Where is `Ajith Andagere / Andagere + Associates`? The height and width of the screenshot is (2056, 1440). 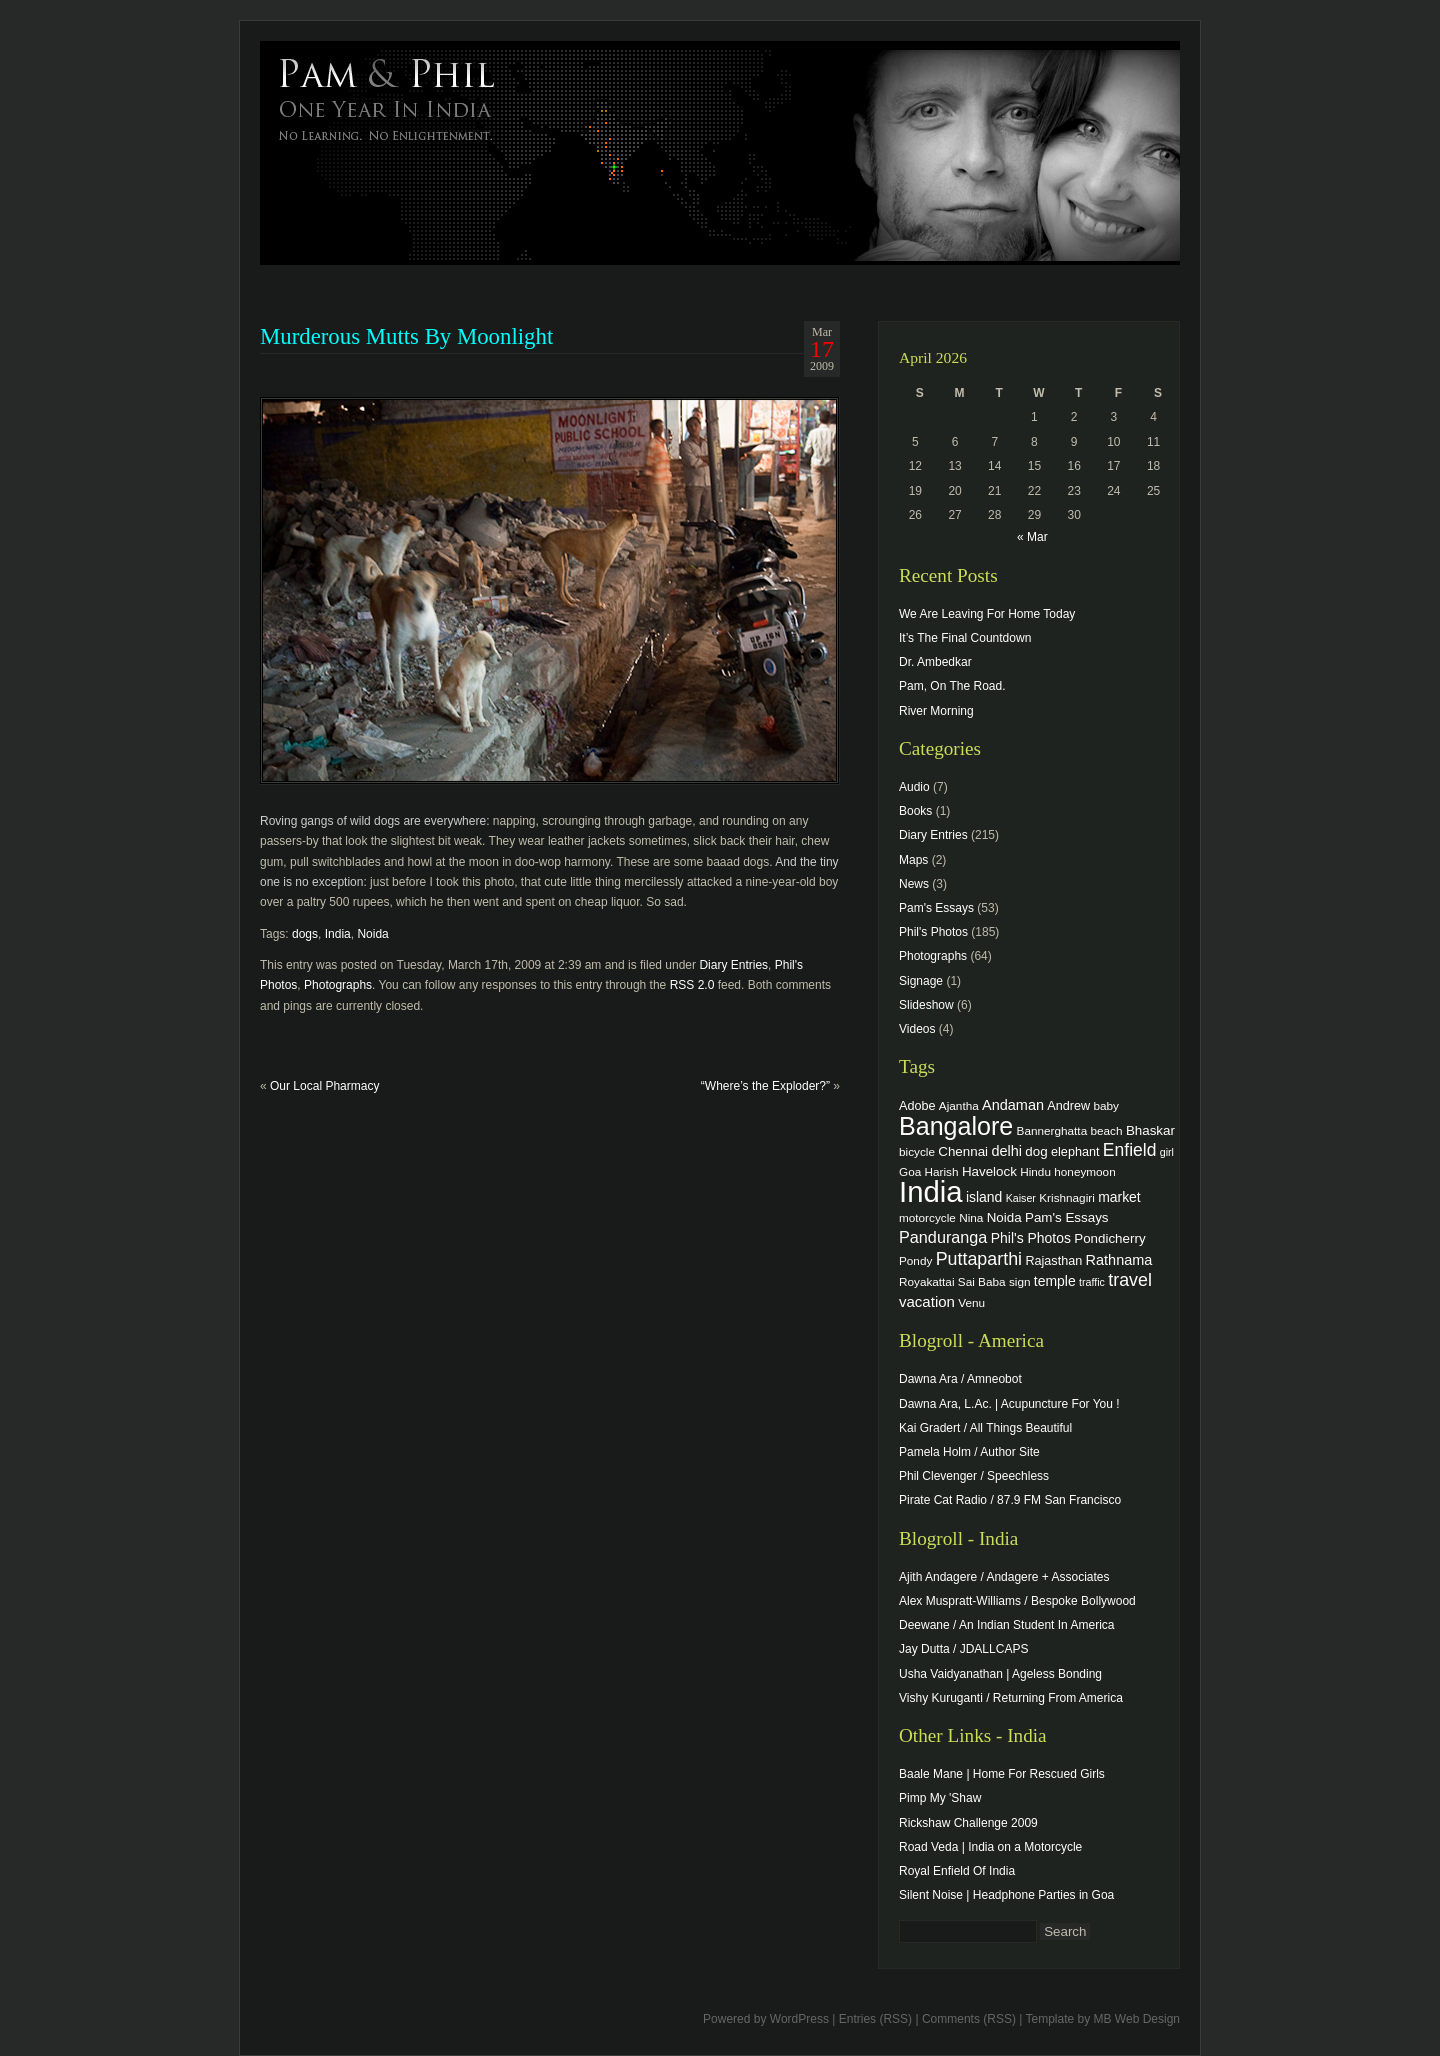 Ajith Andagere / Andagere + Associates is located at coordinates (1004, 1577).